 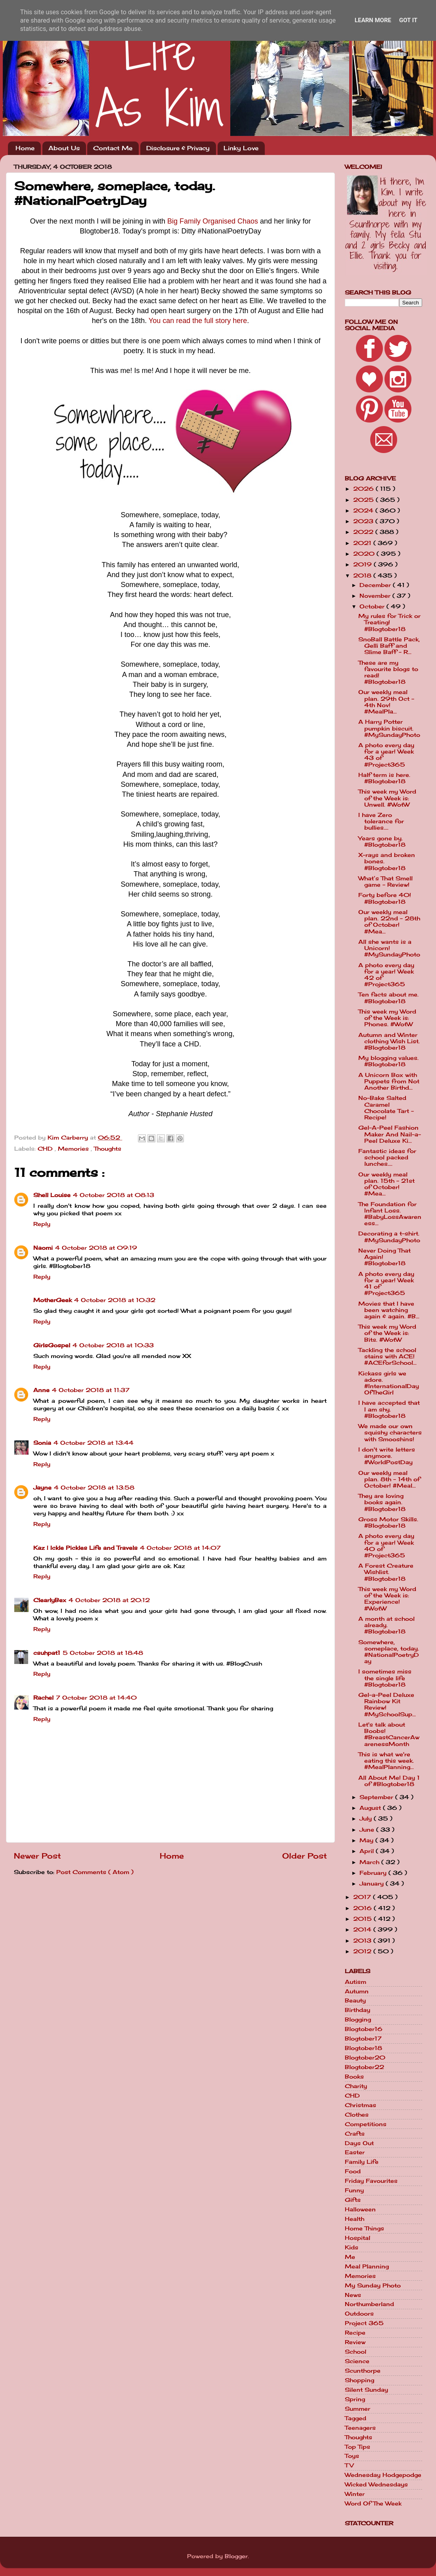 What do you see at coordinates (389, 1236) in the screenshot?
I see `Decorating a t-shirt. #MySundayPhoto` at bounding box center [389, 1236].